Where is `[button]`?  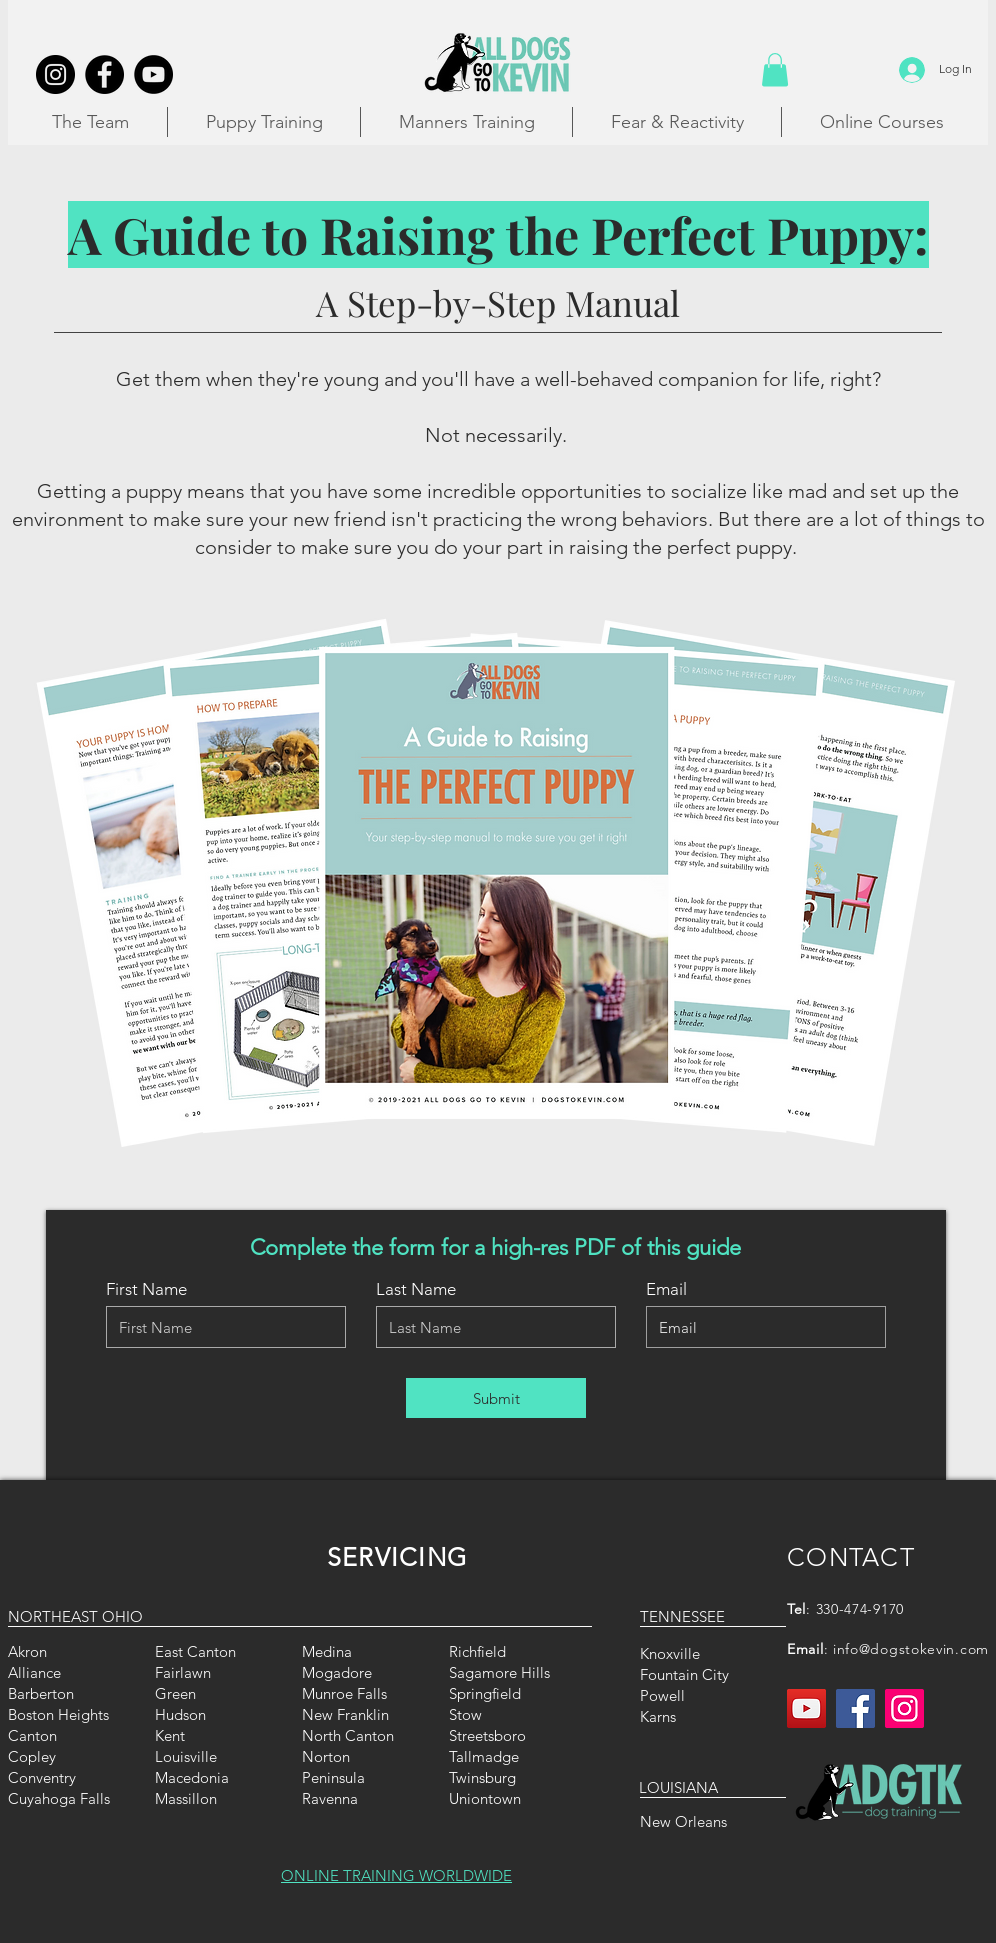 [button] is located at coordinates (775, 69).